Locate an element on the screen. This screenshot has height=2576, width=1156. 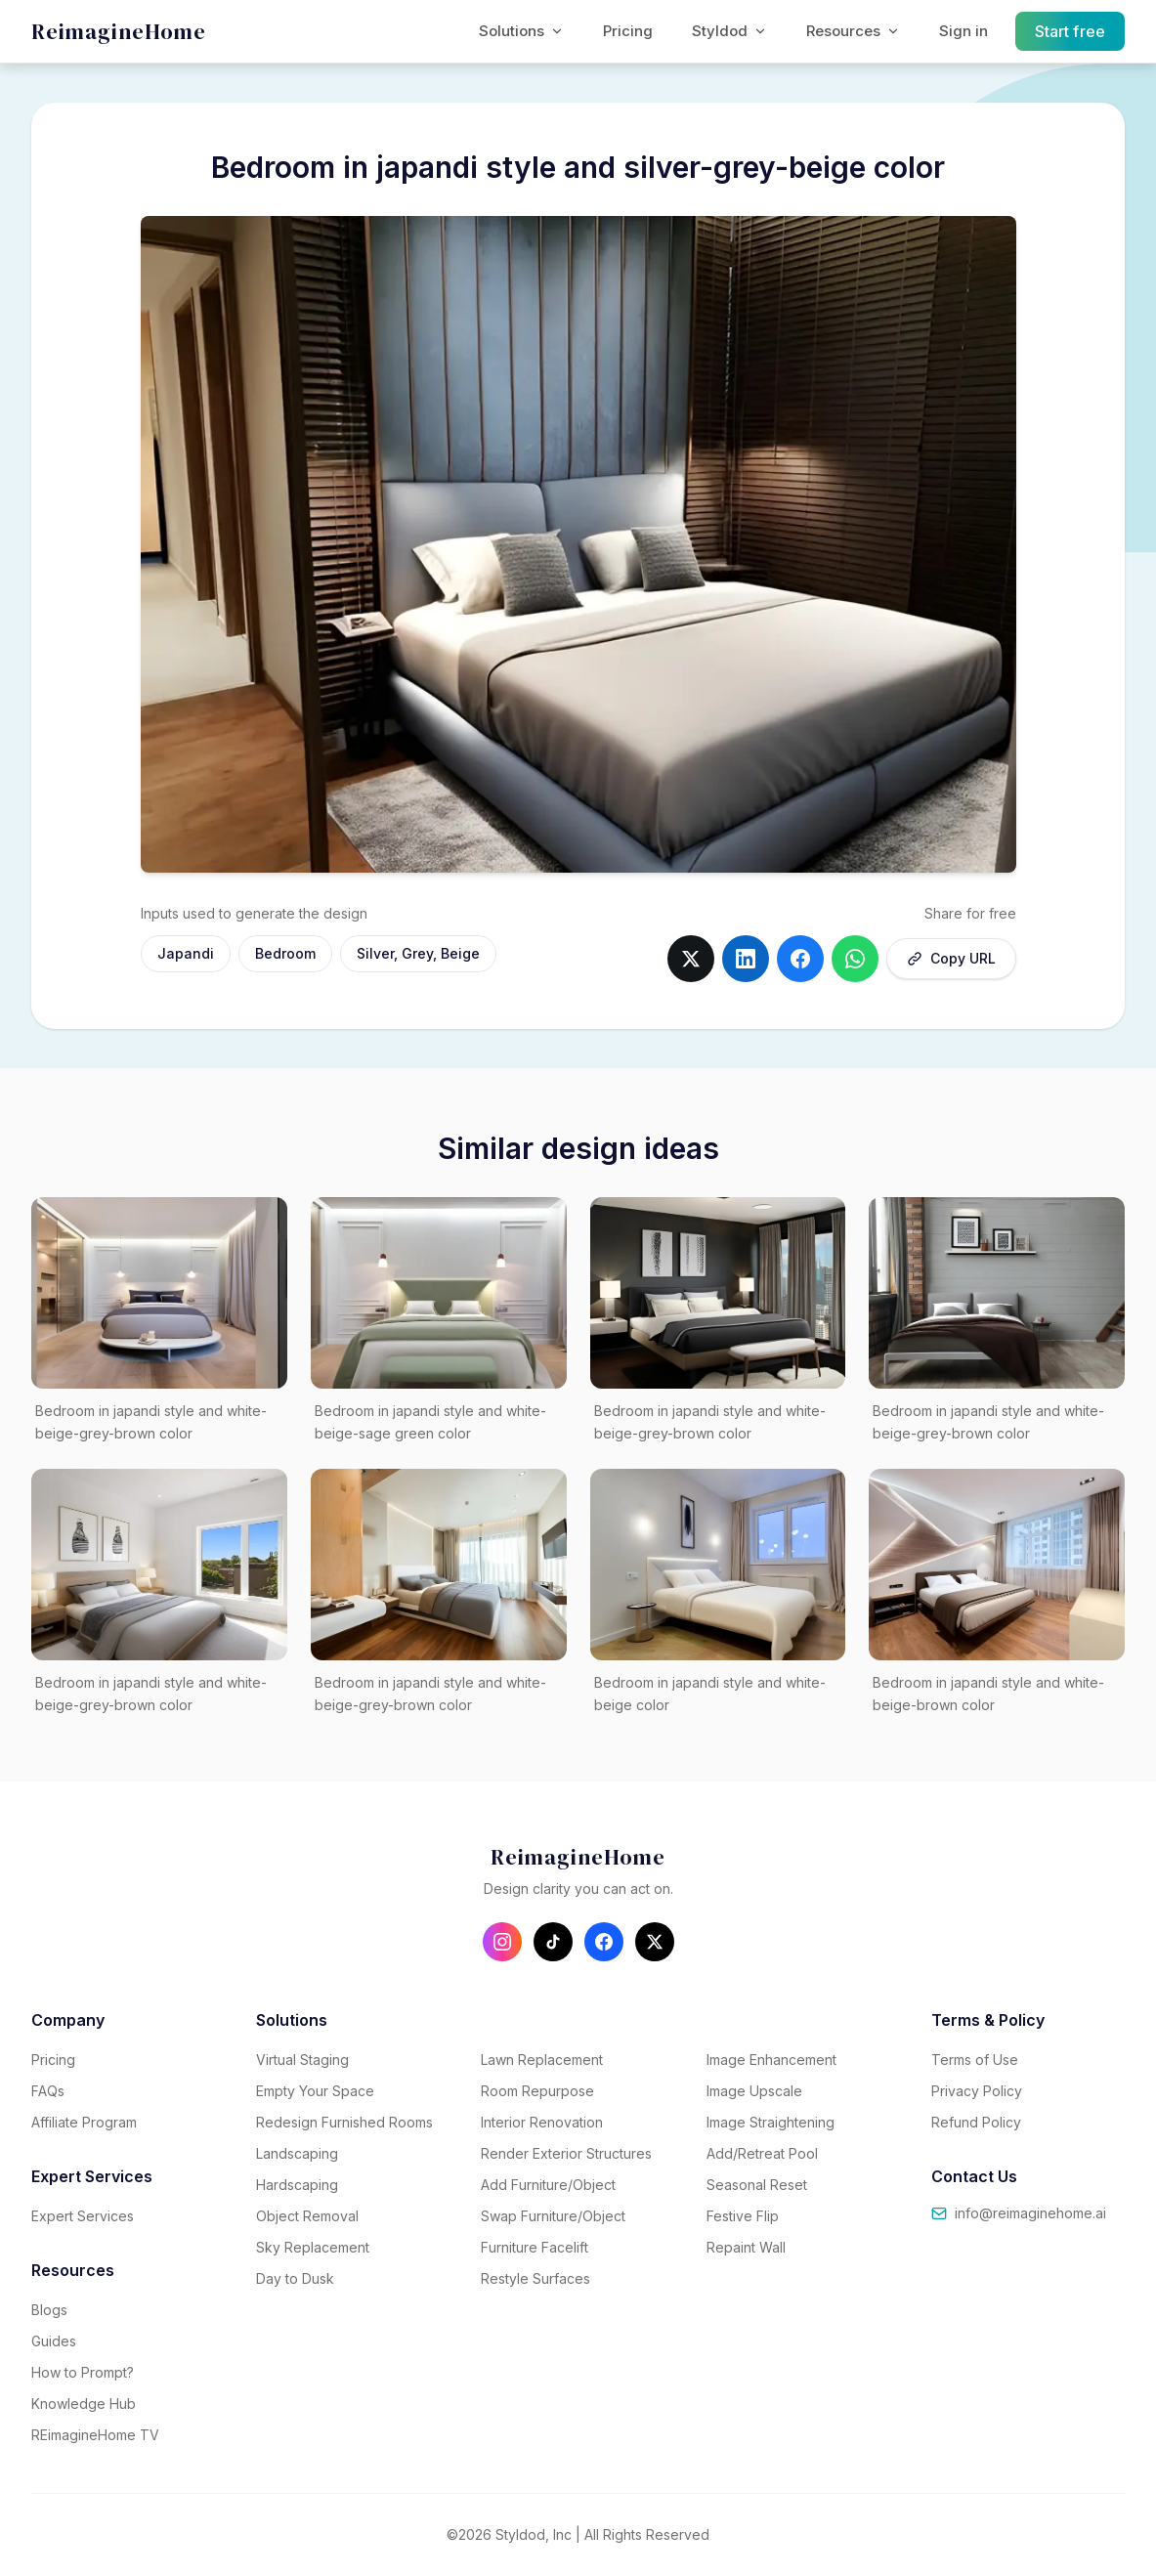
How to Prompt? is located at coordinates (82, 2372).